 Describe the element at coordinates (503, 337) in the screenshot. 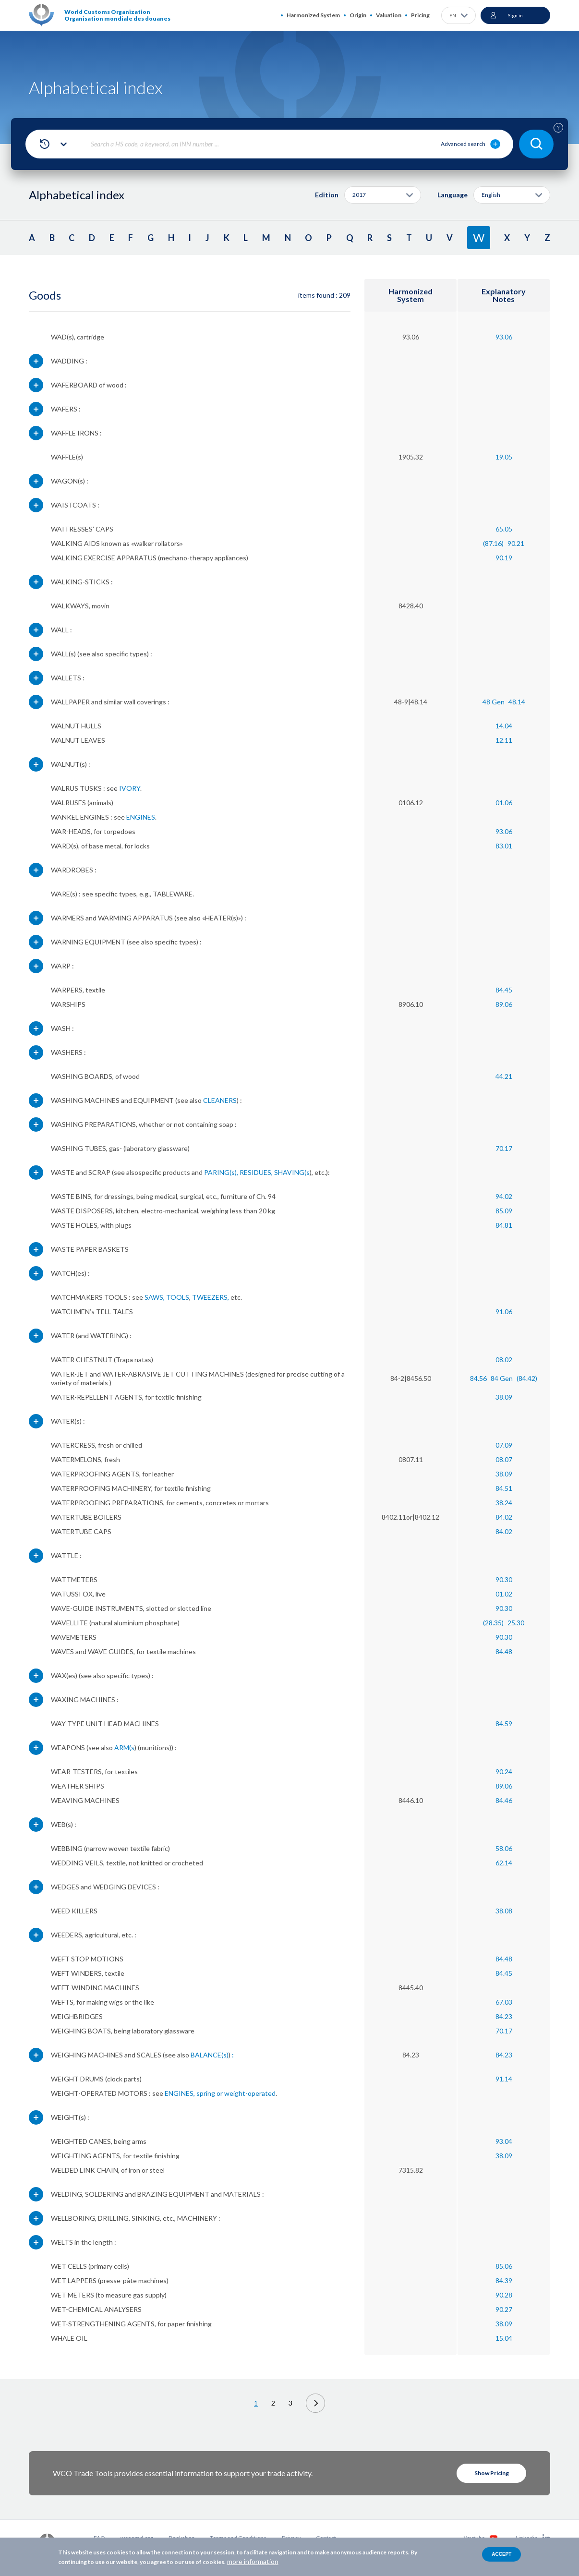

I see `93.06` at that location.